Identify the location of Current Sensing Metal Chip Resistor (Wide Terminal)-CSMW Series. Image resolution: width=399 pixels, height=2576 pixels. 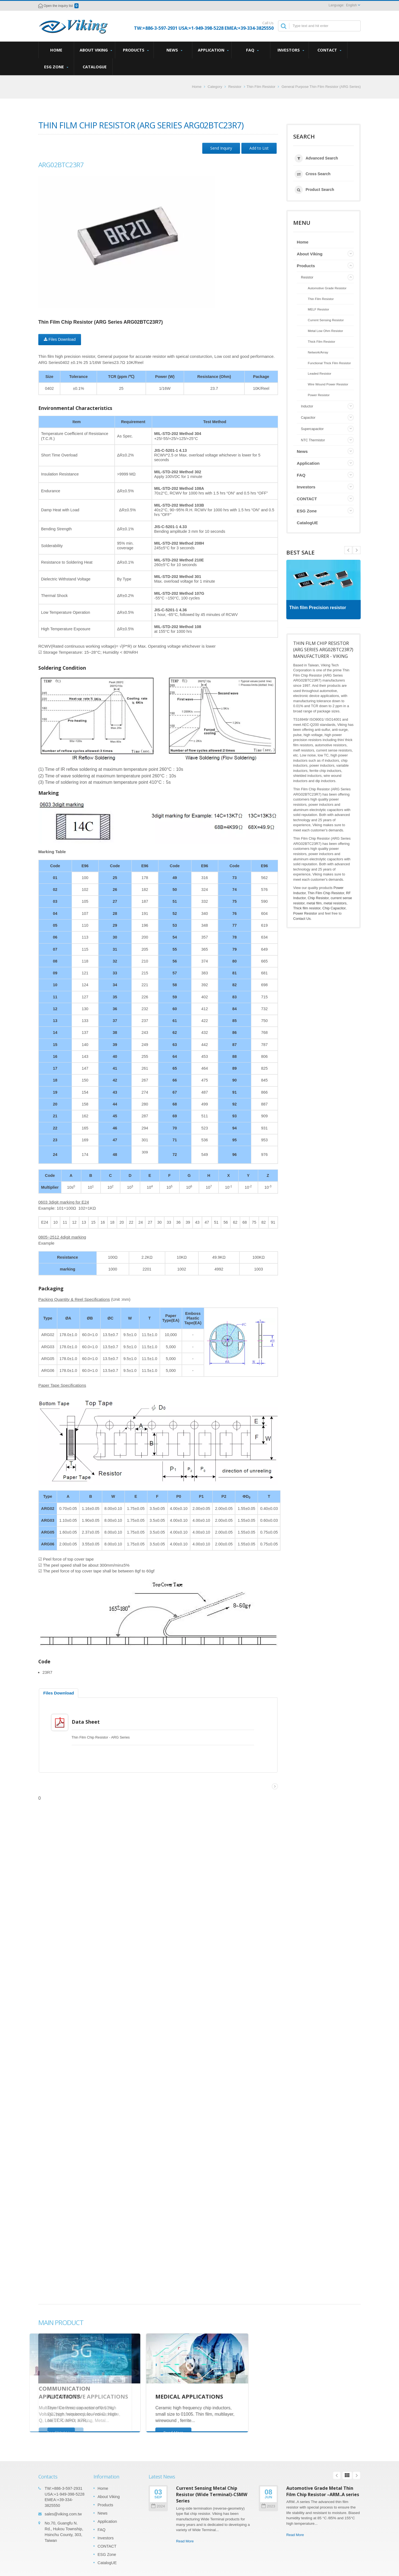
(211, 2490).